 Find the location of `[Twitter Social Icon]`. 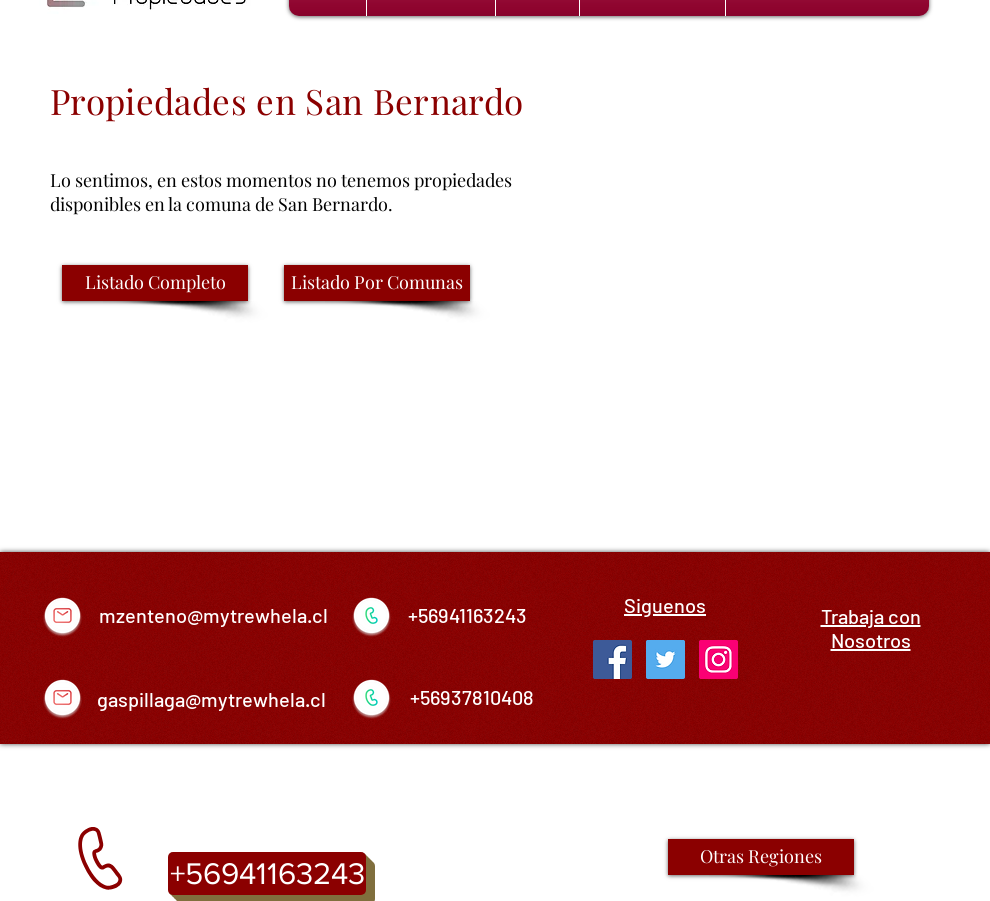

[Twitter Social Icon] is located at coordinates (665, 659).